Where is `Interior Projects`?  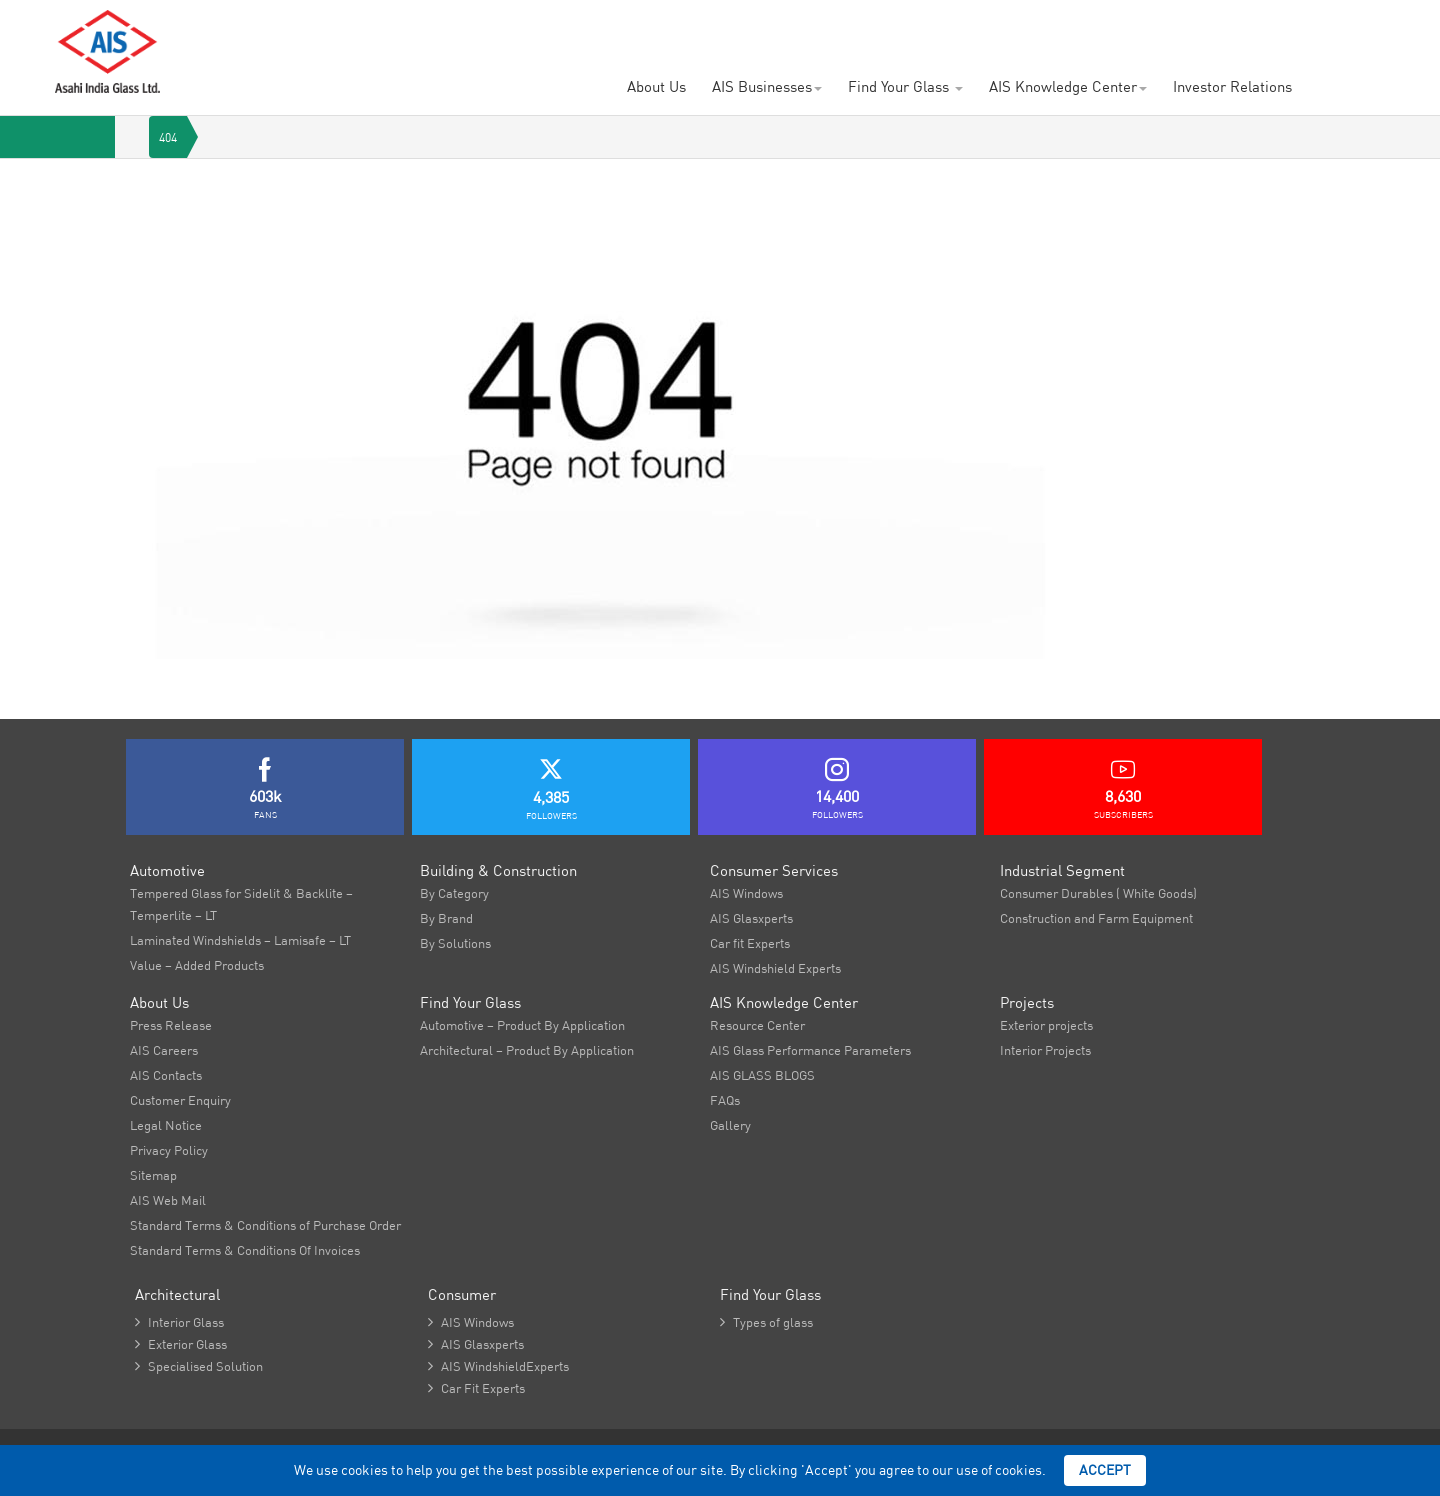 Interior Projects is located at coordinates (1045, 1050).